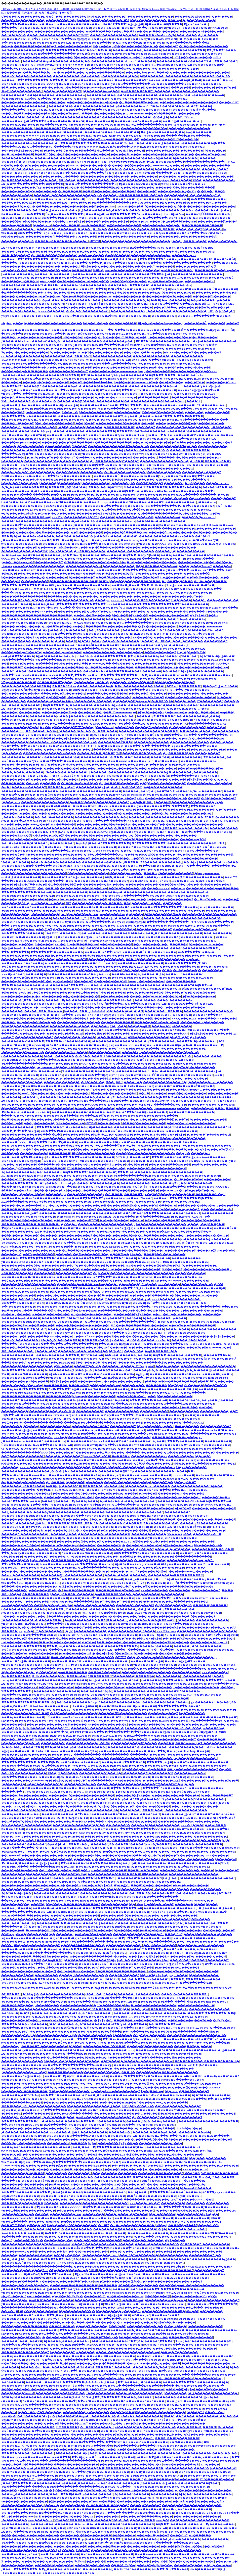 This screenshot has width=241, height=2576. I want to click on �����Ƶ����, so click(90, 1646).